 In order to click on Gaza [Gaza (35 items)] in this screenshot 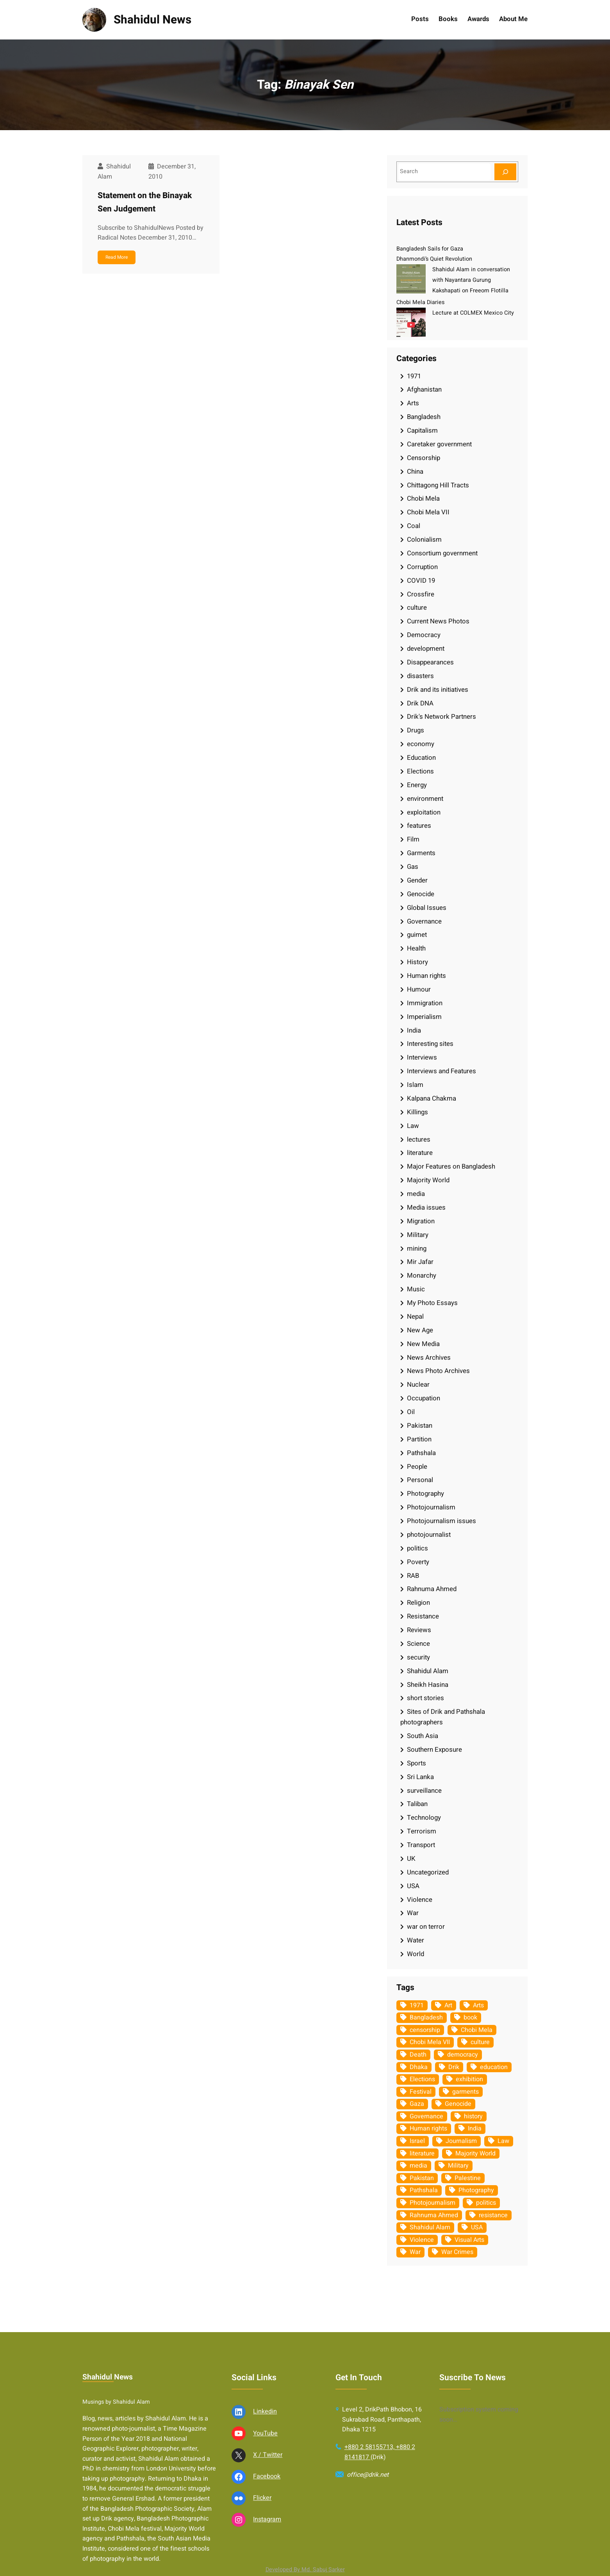, I will do `click(417, 2104)`.